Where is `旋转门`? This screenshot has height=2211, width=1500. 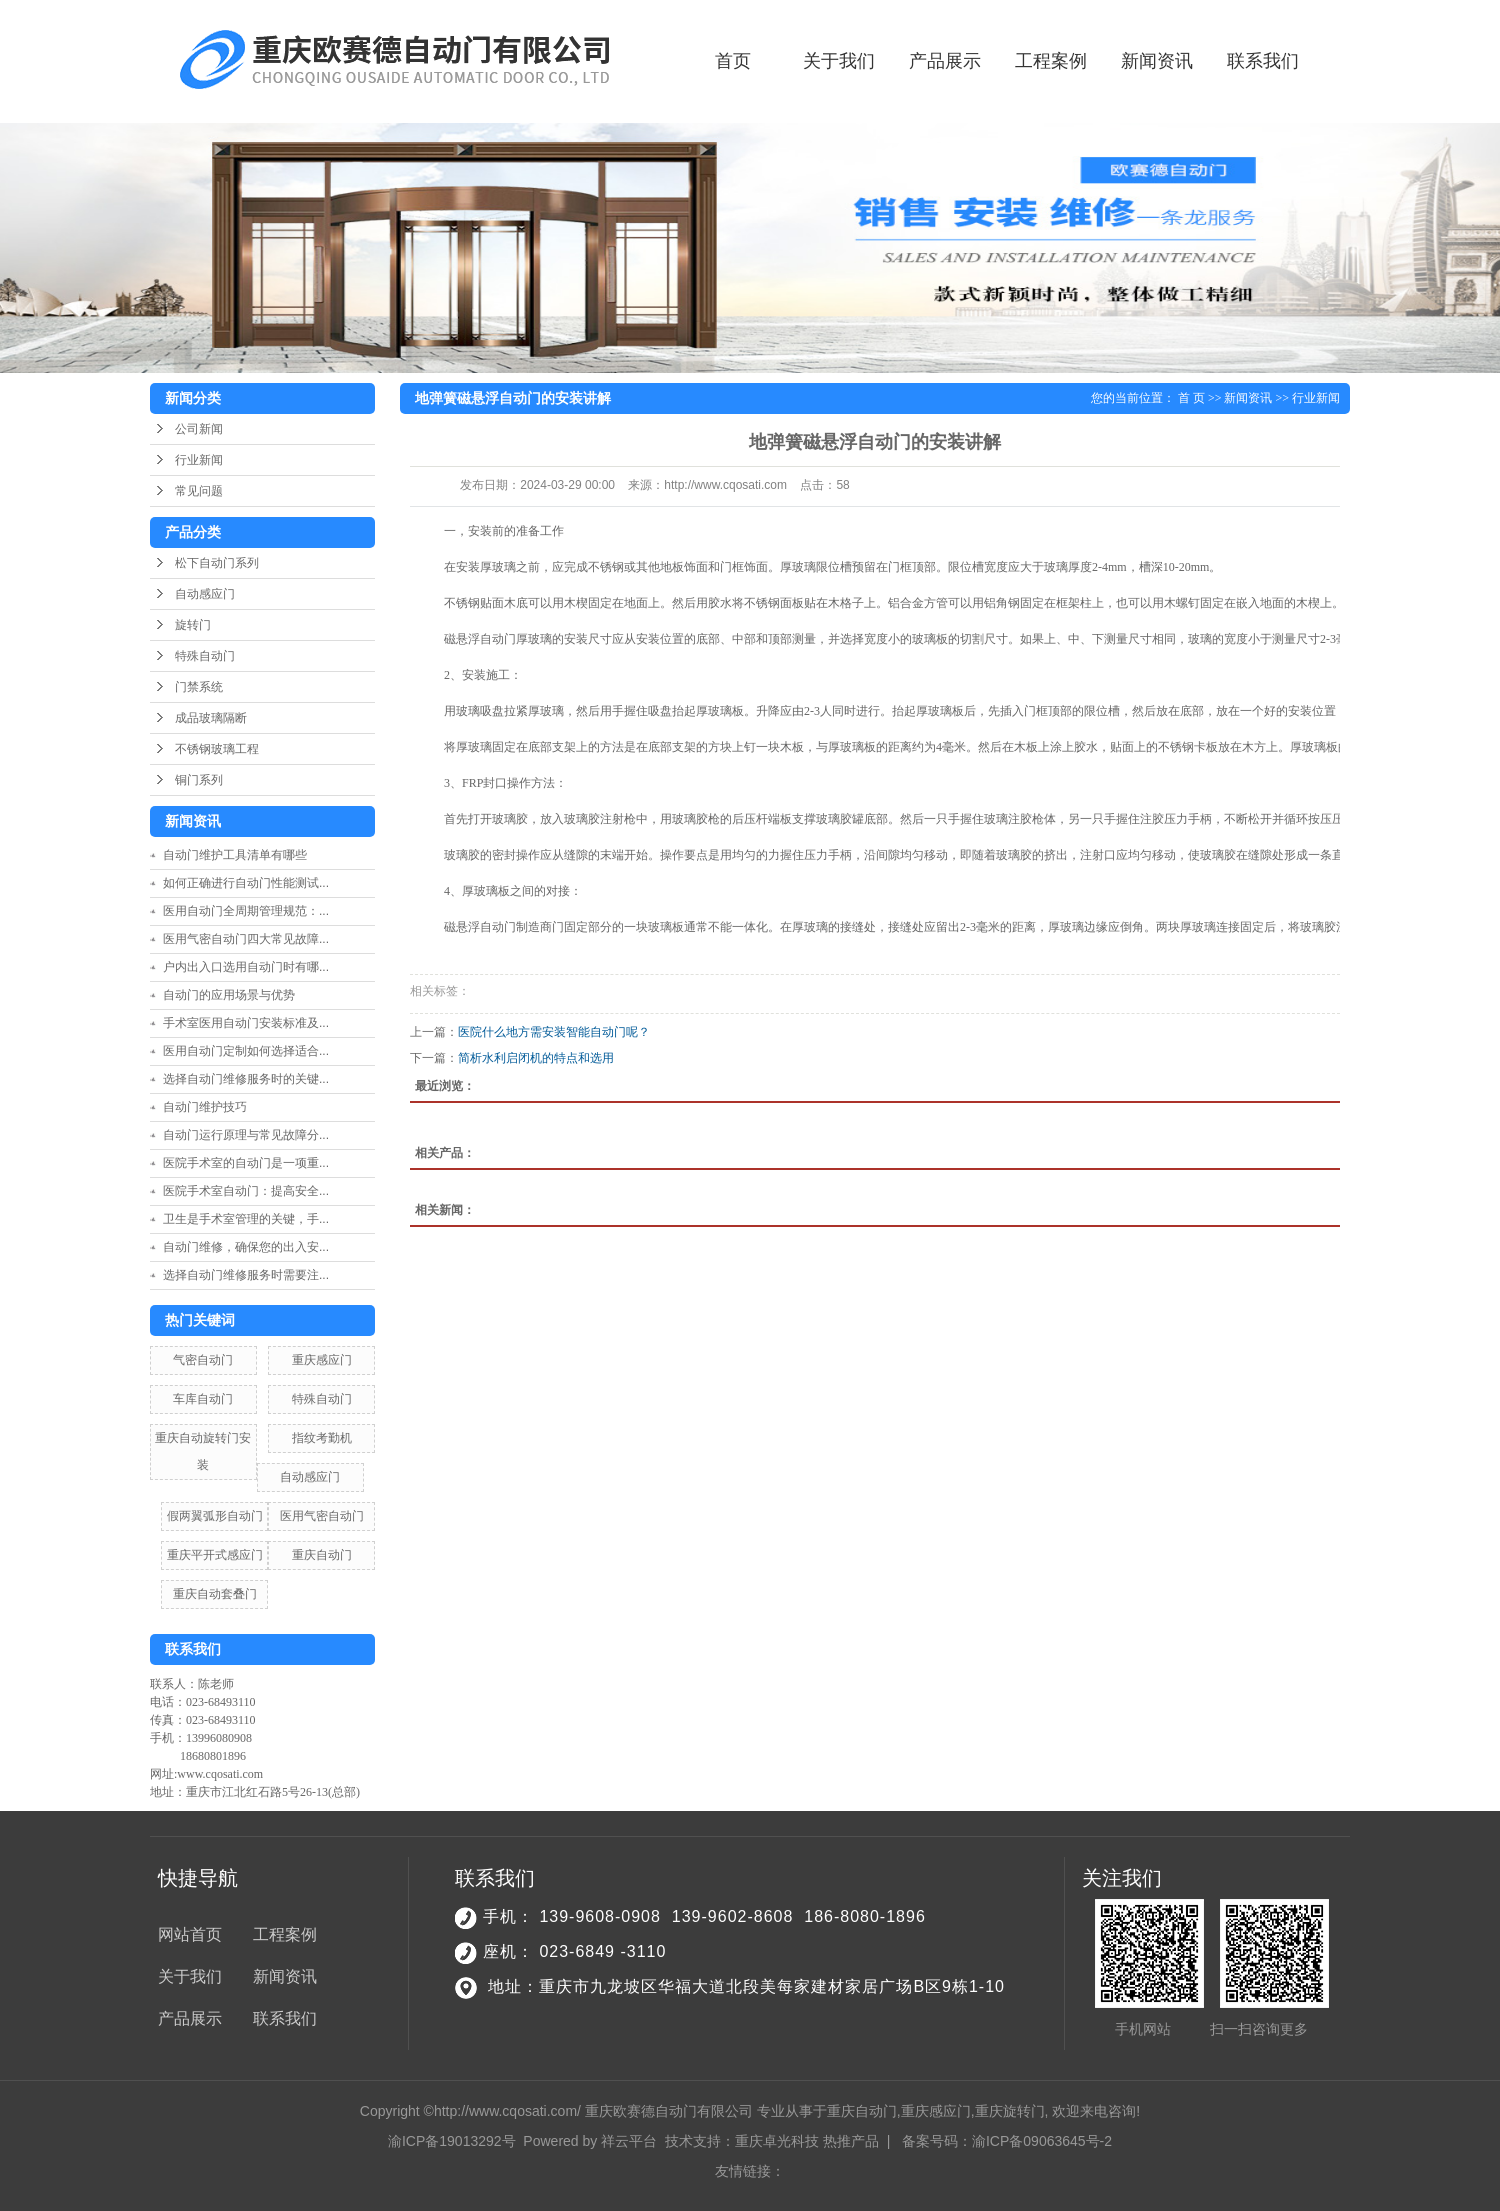 旋转门 is located at coordinates (193, 625).